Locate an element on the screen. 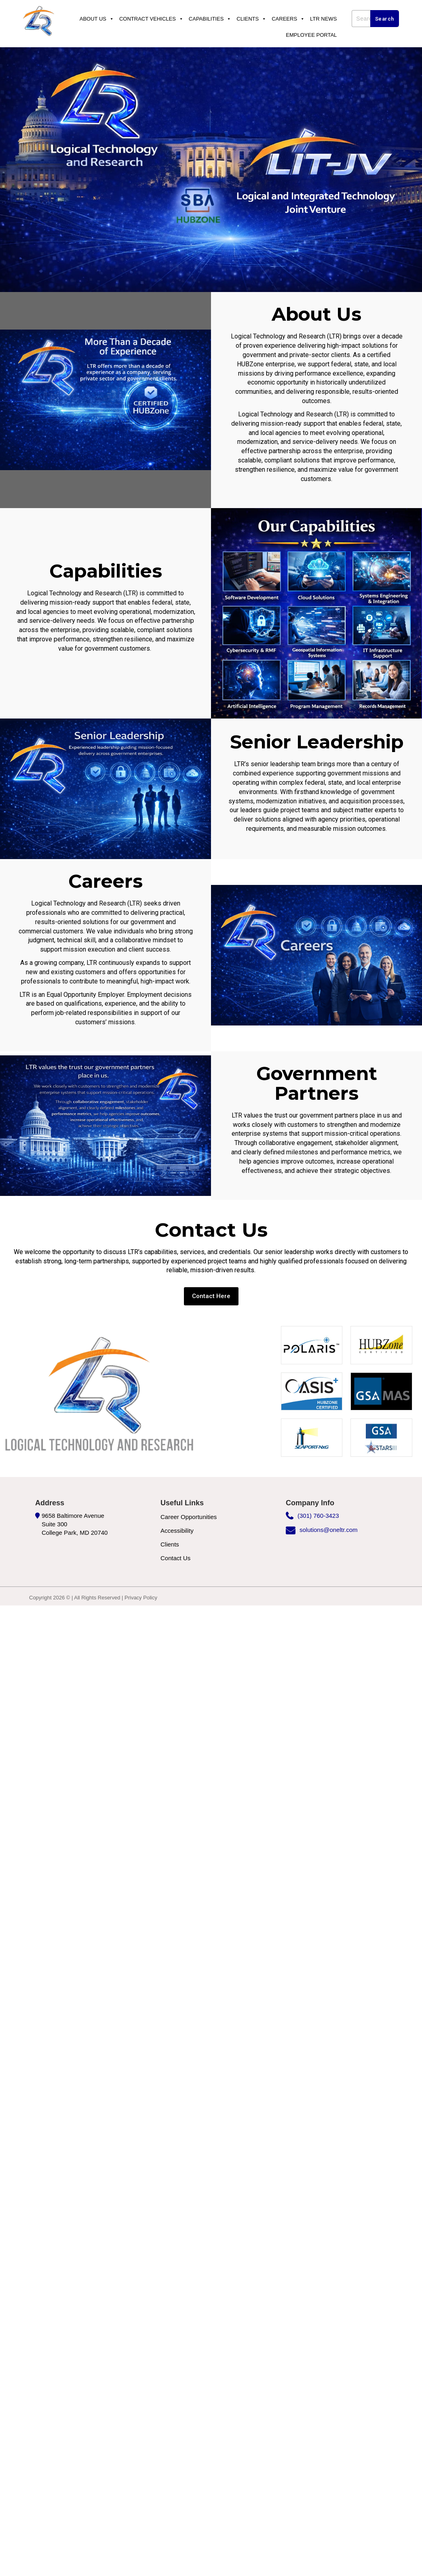  Contact Us is located at coordinates (175, 1556).